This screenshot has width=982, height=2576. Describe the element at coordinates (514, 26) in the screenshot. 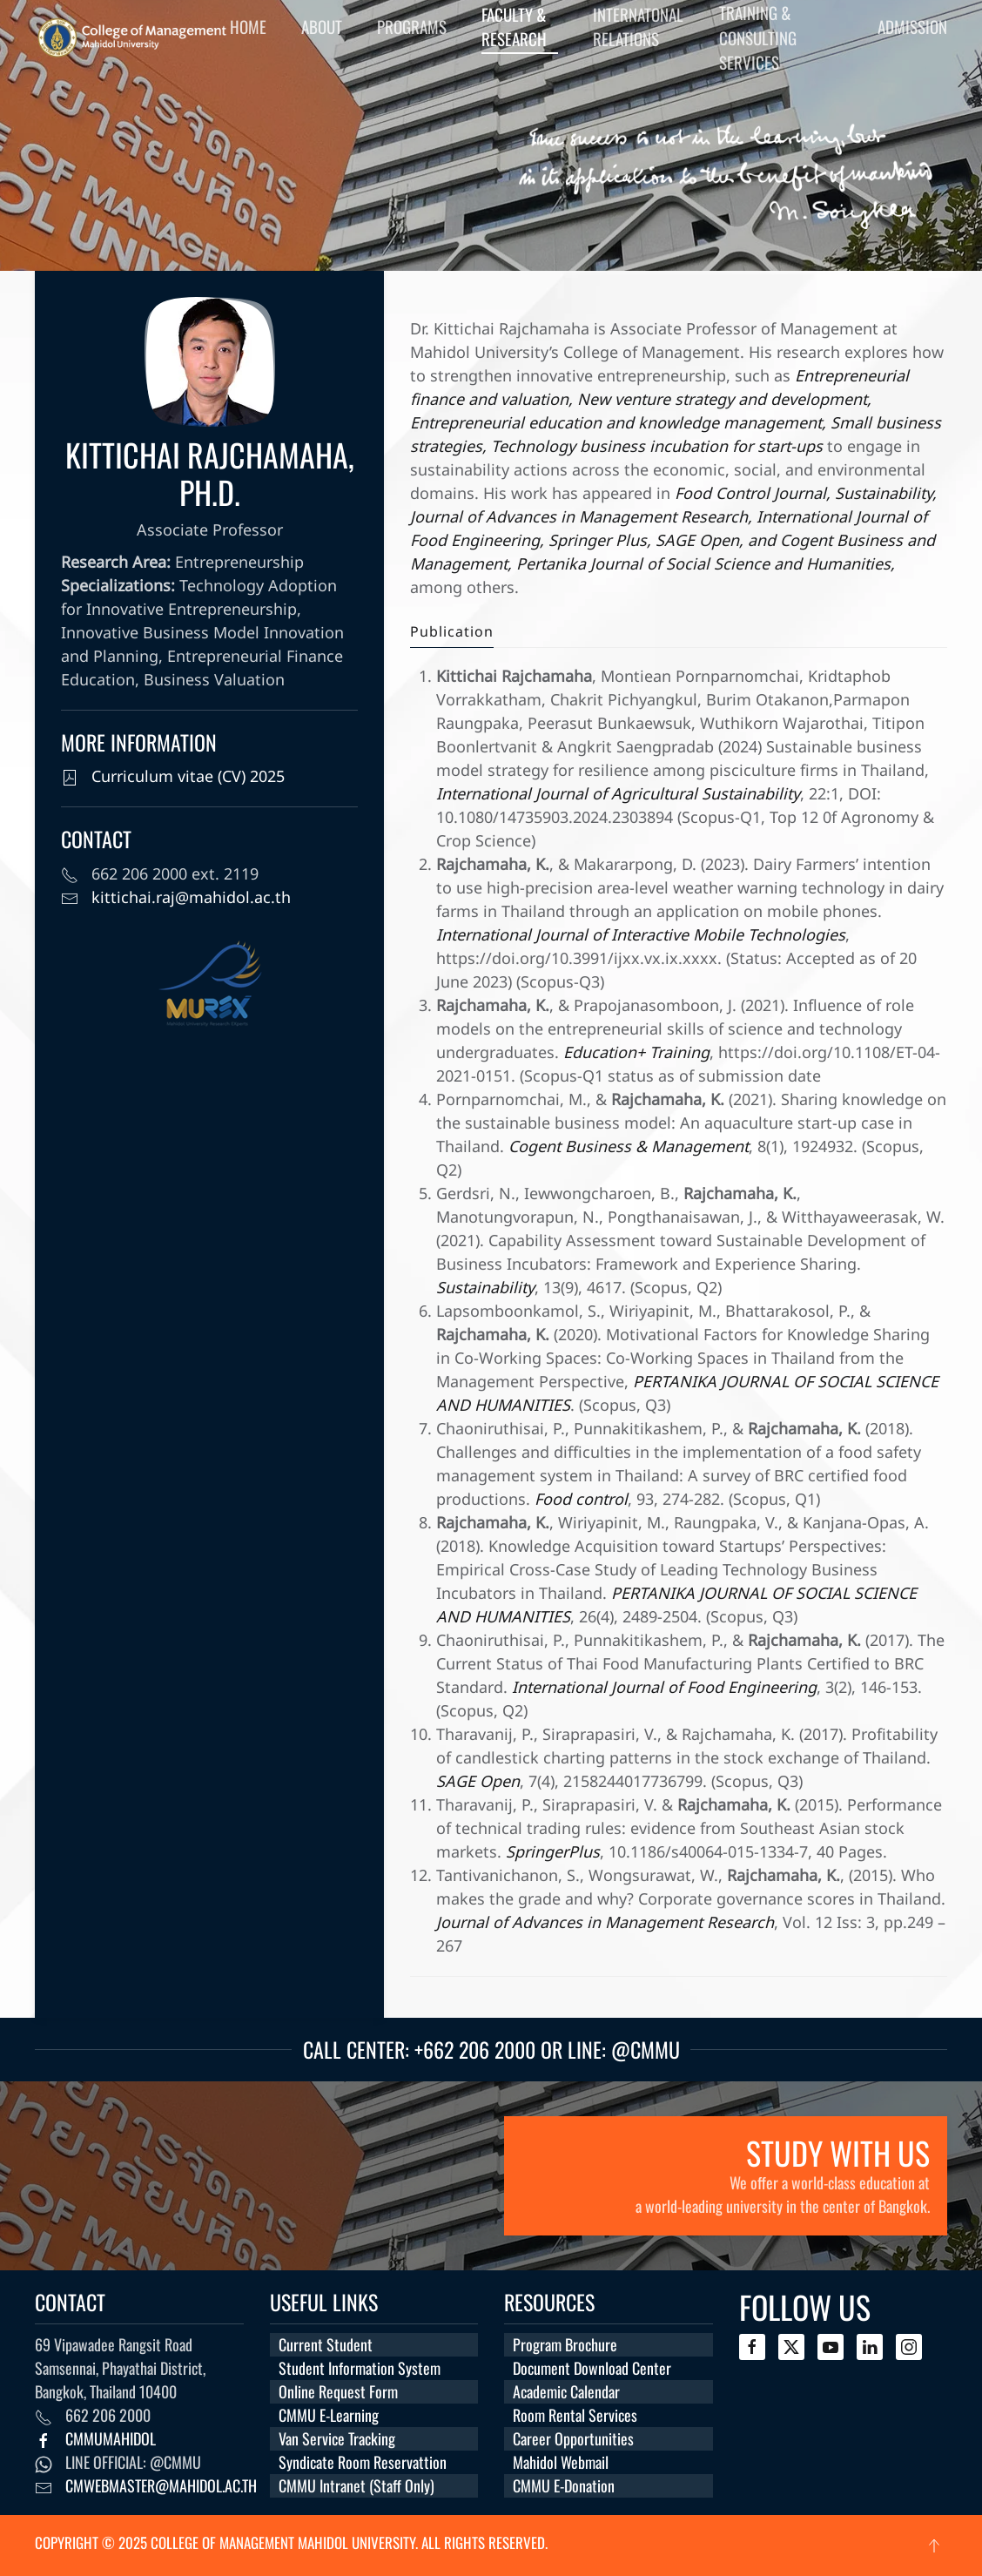

I see `Faculty & Research [button]` at that location.